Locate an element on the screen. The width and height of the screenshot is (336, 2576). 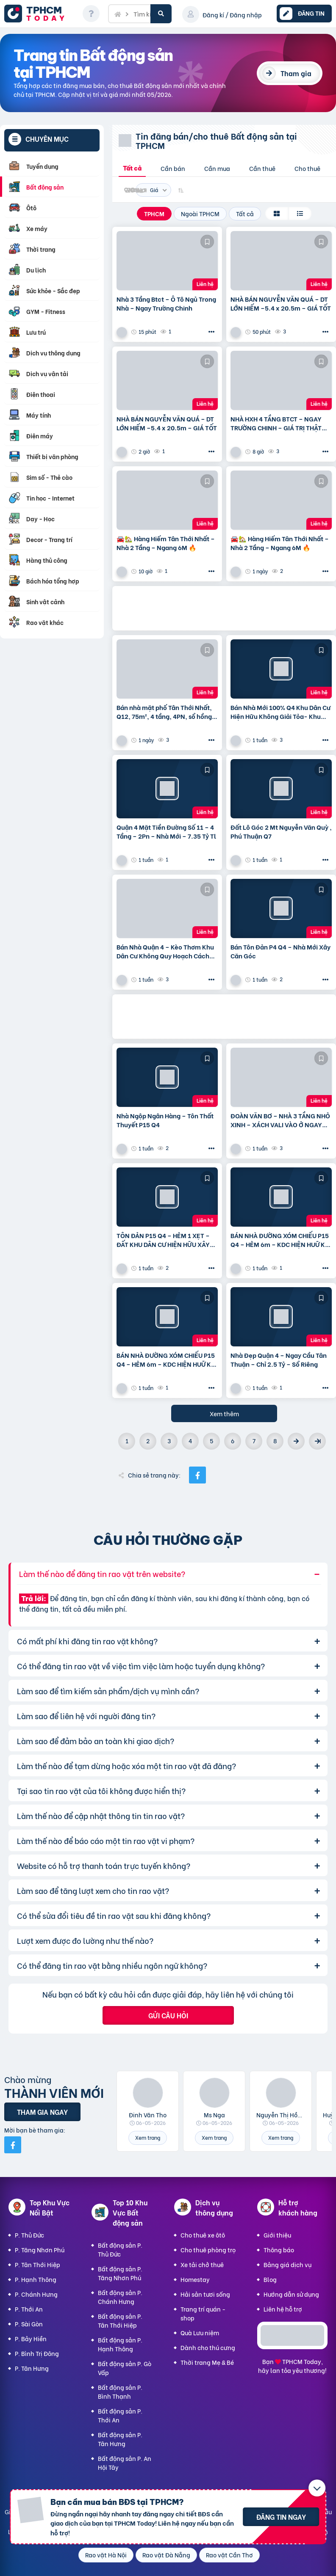
Bất động sản P. An Hội Tây is located at coordinates (124, 2462).